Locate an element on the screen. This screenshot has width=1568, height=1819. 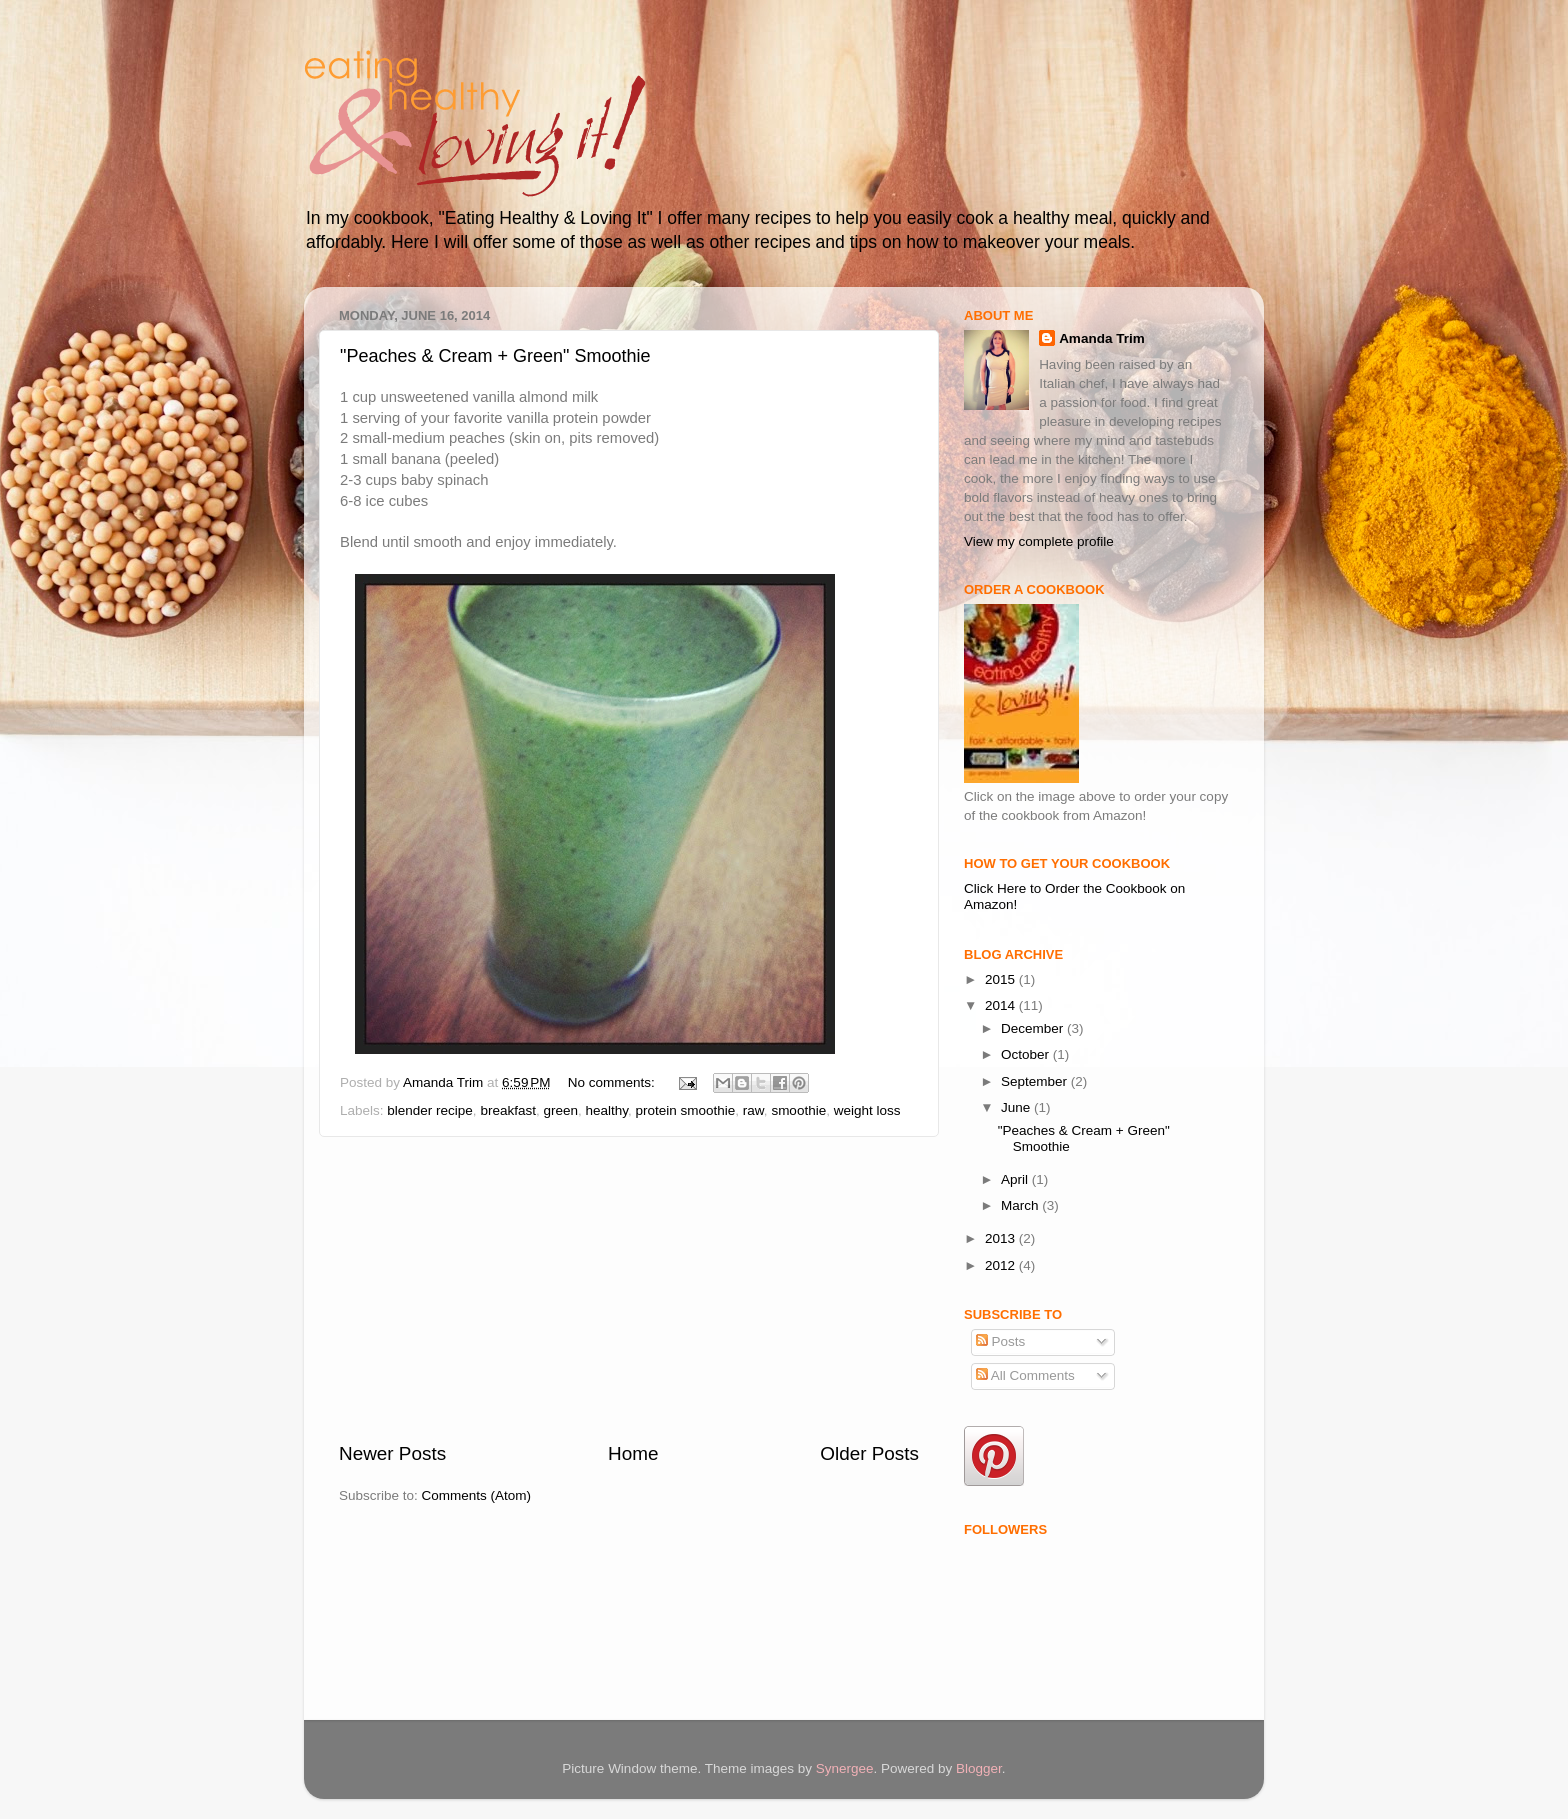
Home is located at coordinates (633, 1453).